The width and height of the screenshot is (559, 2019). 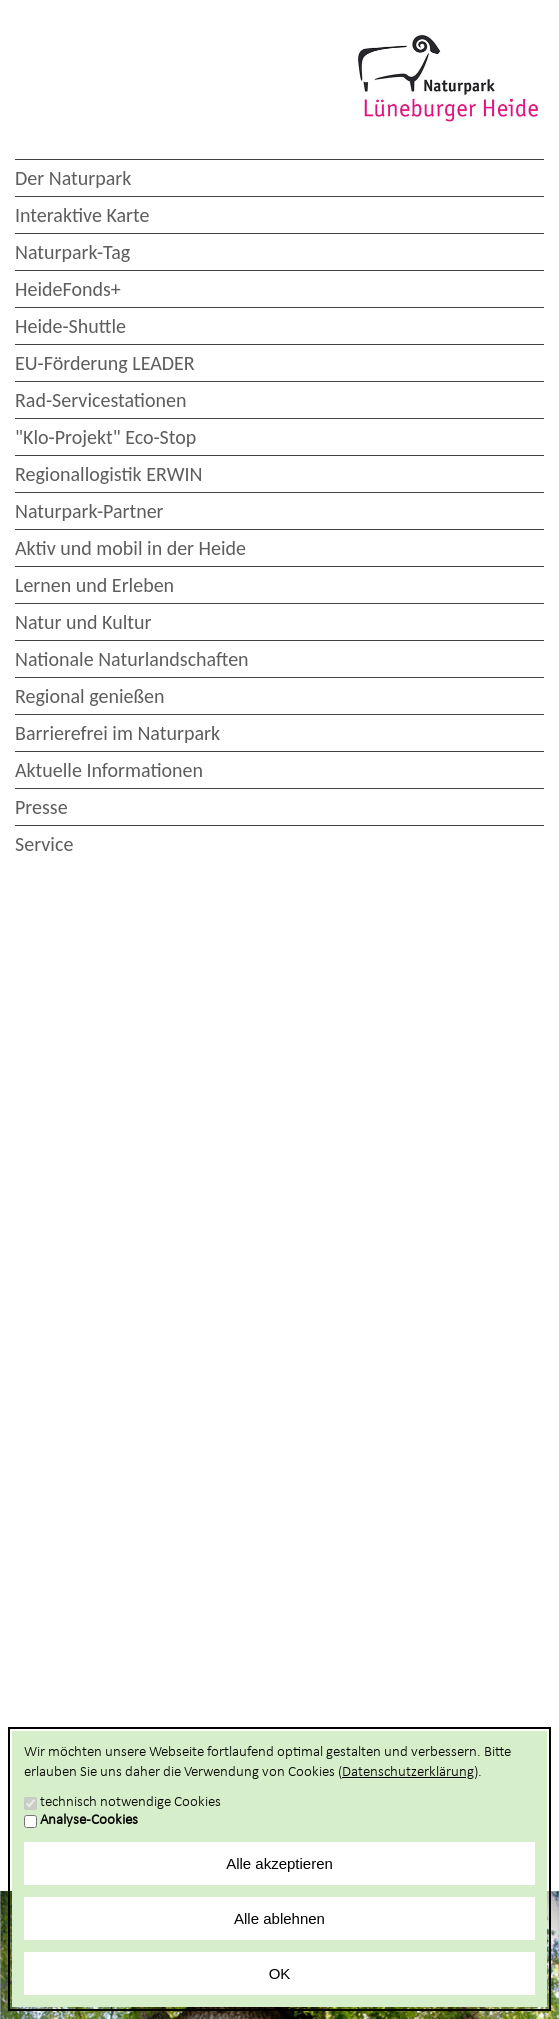 What do you see at coordinates (70, 326) in the screenshot?
I see `Heide-Shuttle` at bounding box center [70, 326].